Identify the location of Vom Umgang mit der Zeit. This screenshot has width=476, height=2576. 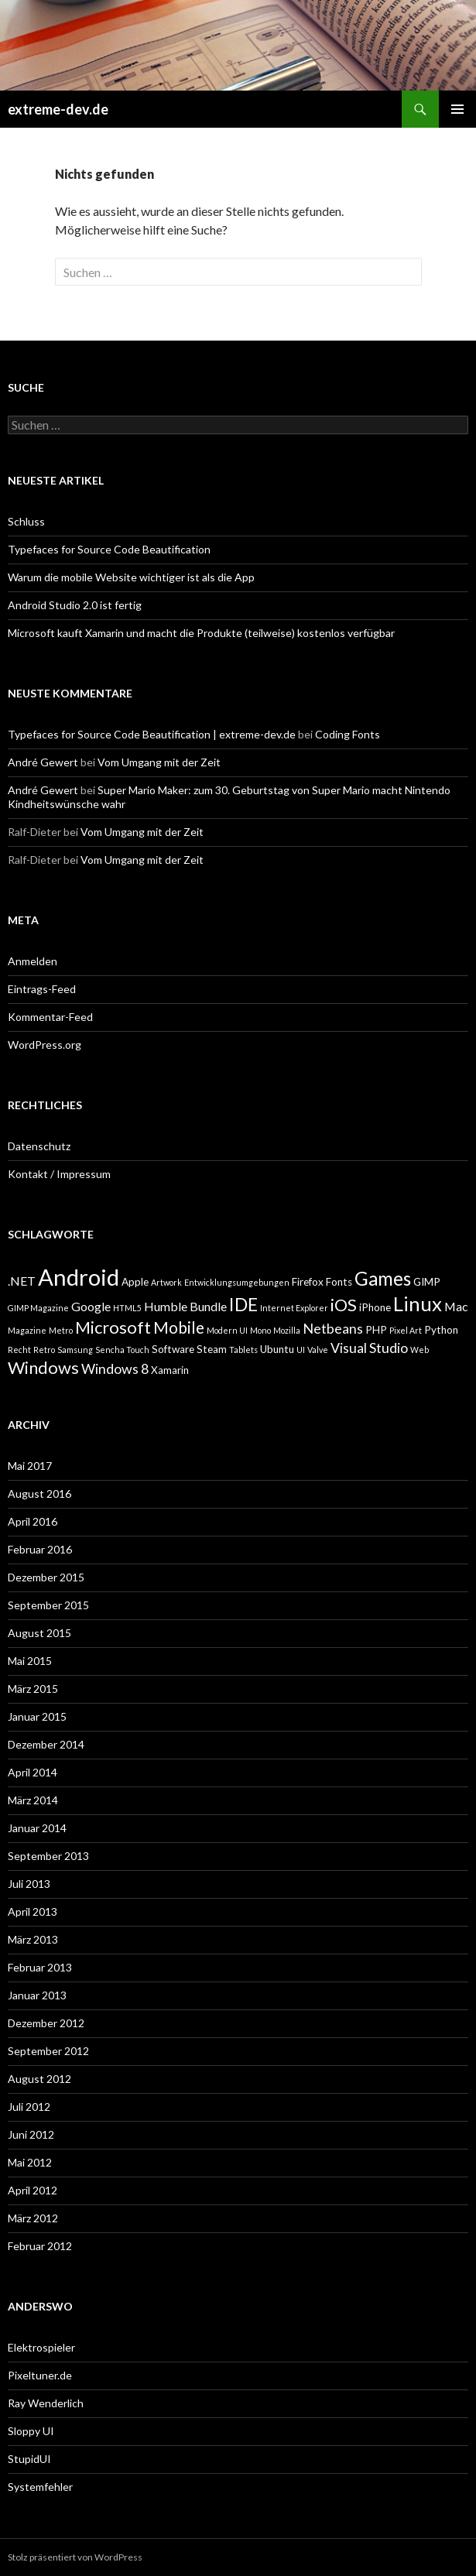
(159, 762).